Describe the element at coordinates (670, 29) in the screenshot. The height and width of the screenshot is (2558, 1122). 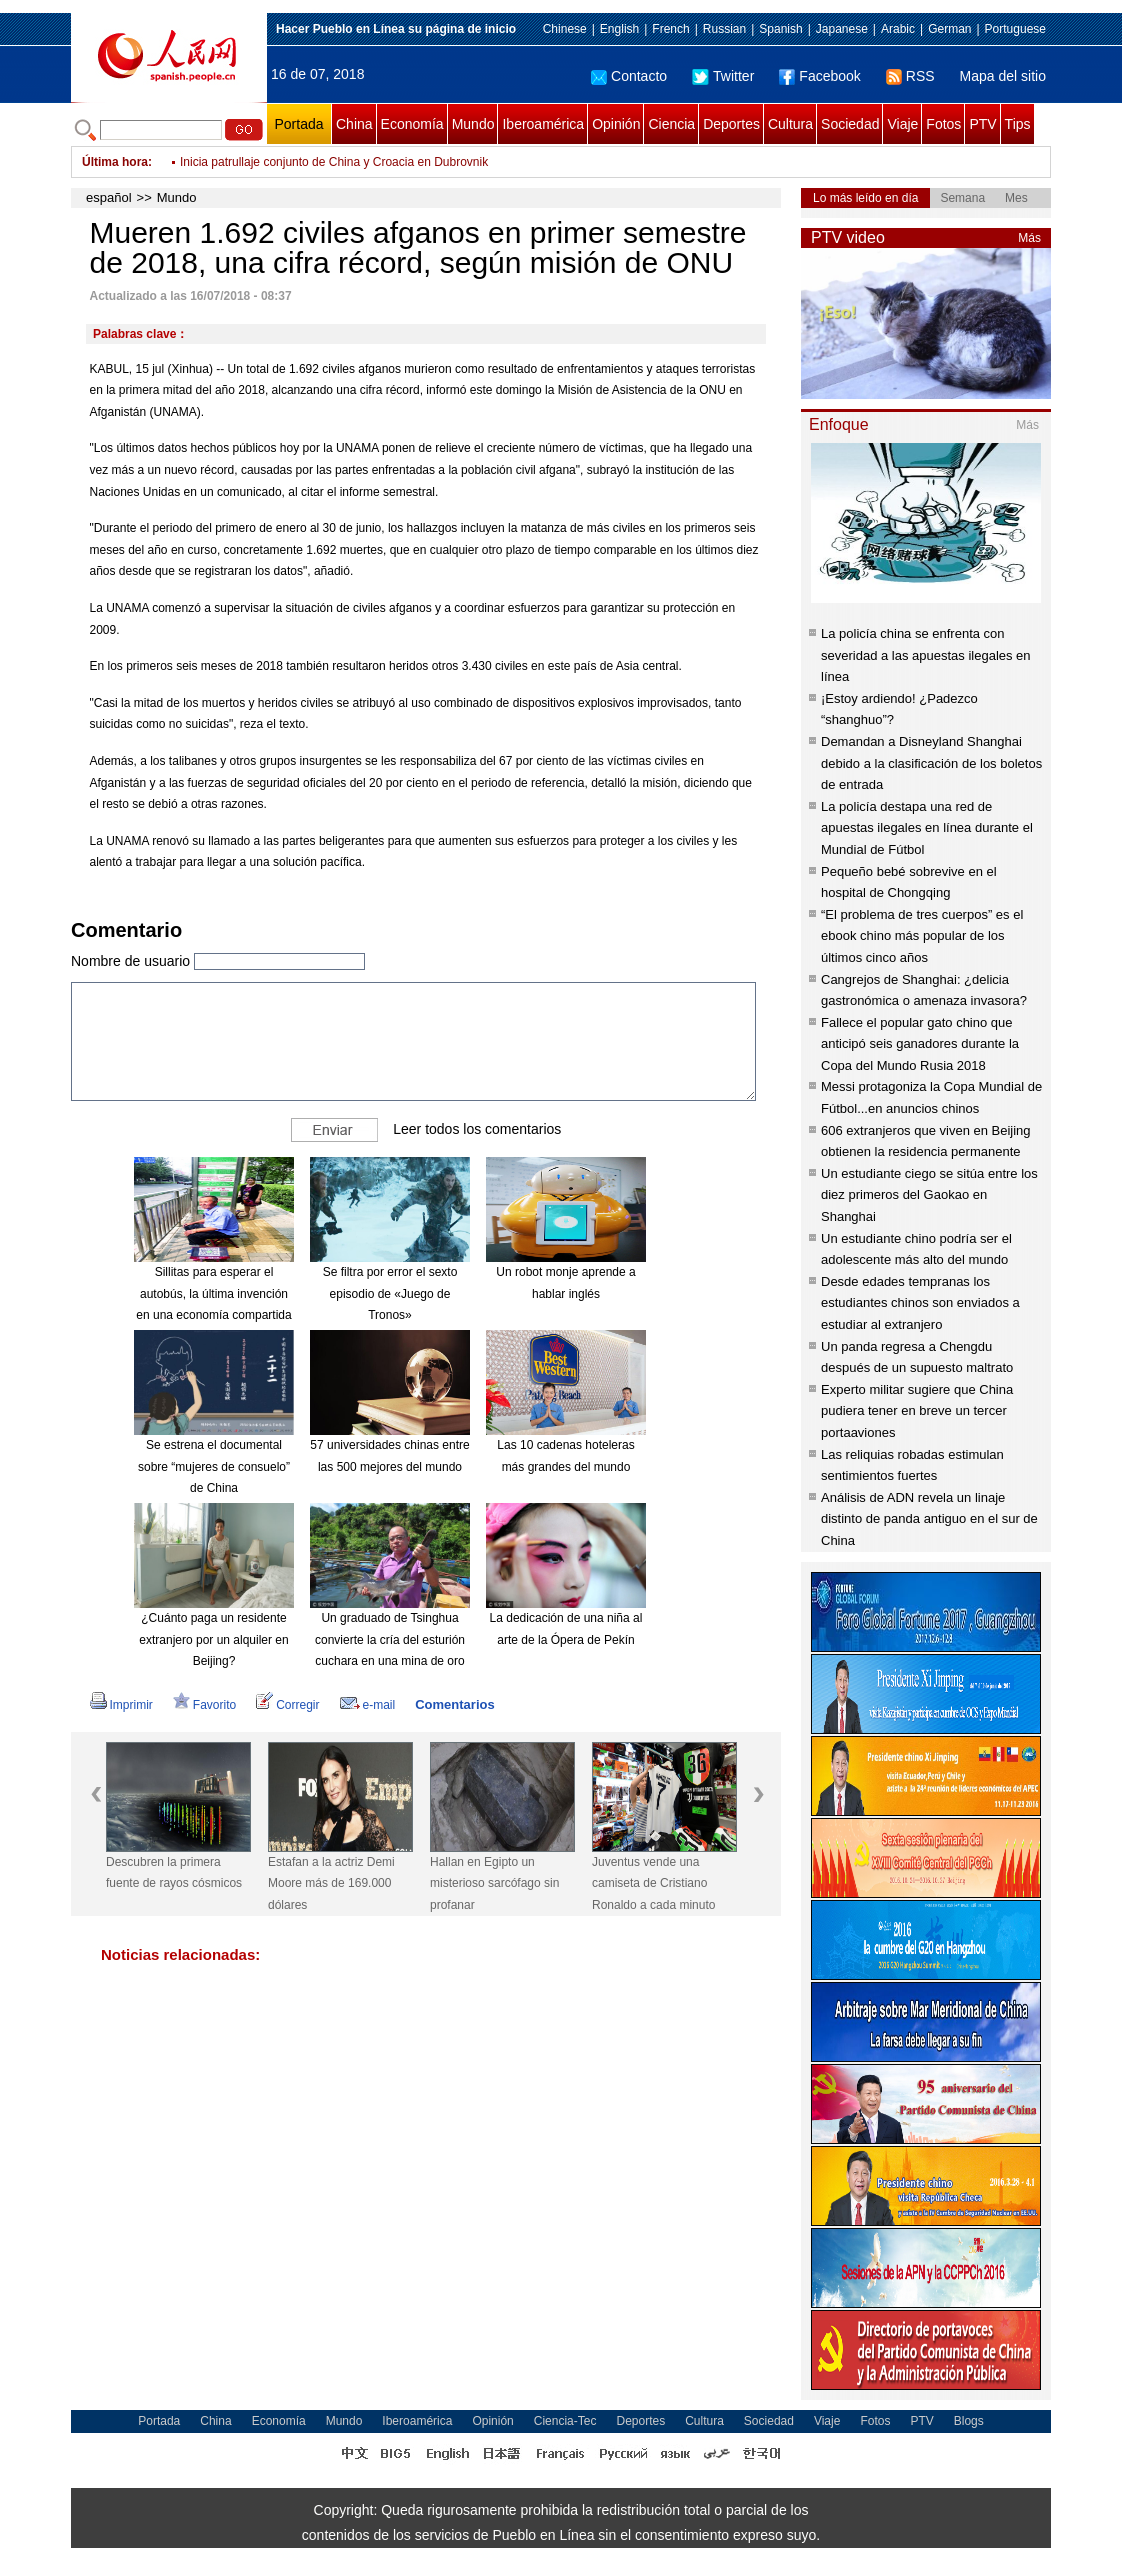
I see `French` at that location.